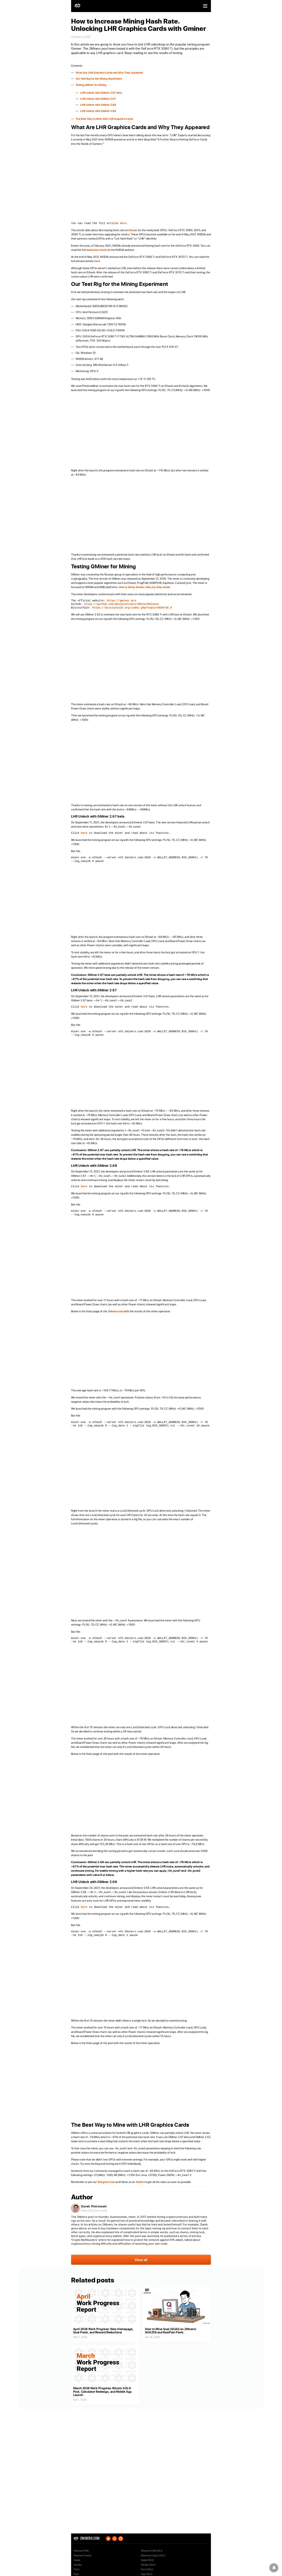 Image resolution: width=282 pixels, height=2576 pixels. Describe the element at coordinates (76, 2560) in the screenshot. I see `Kaspa` at that location.